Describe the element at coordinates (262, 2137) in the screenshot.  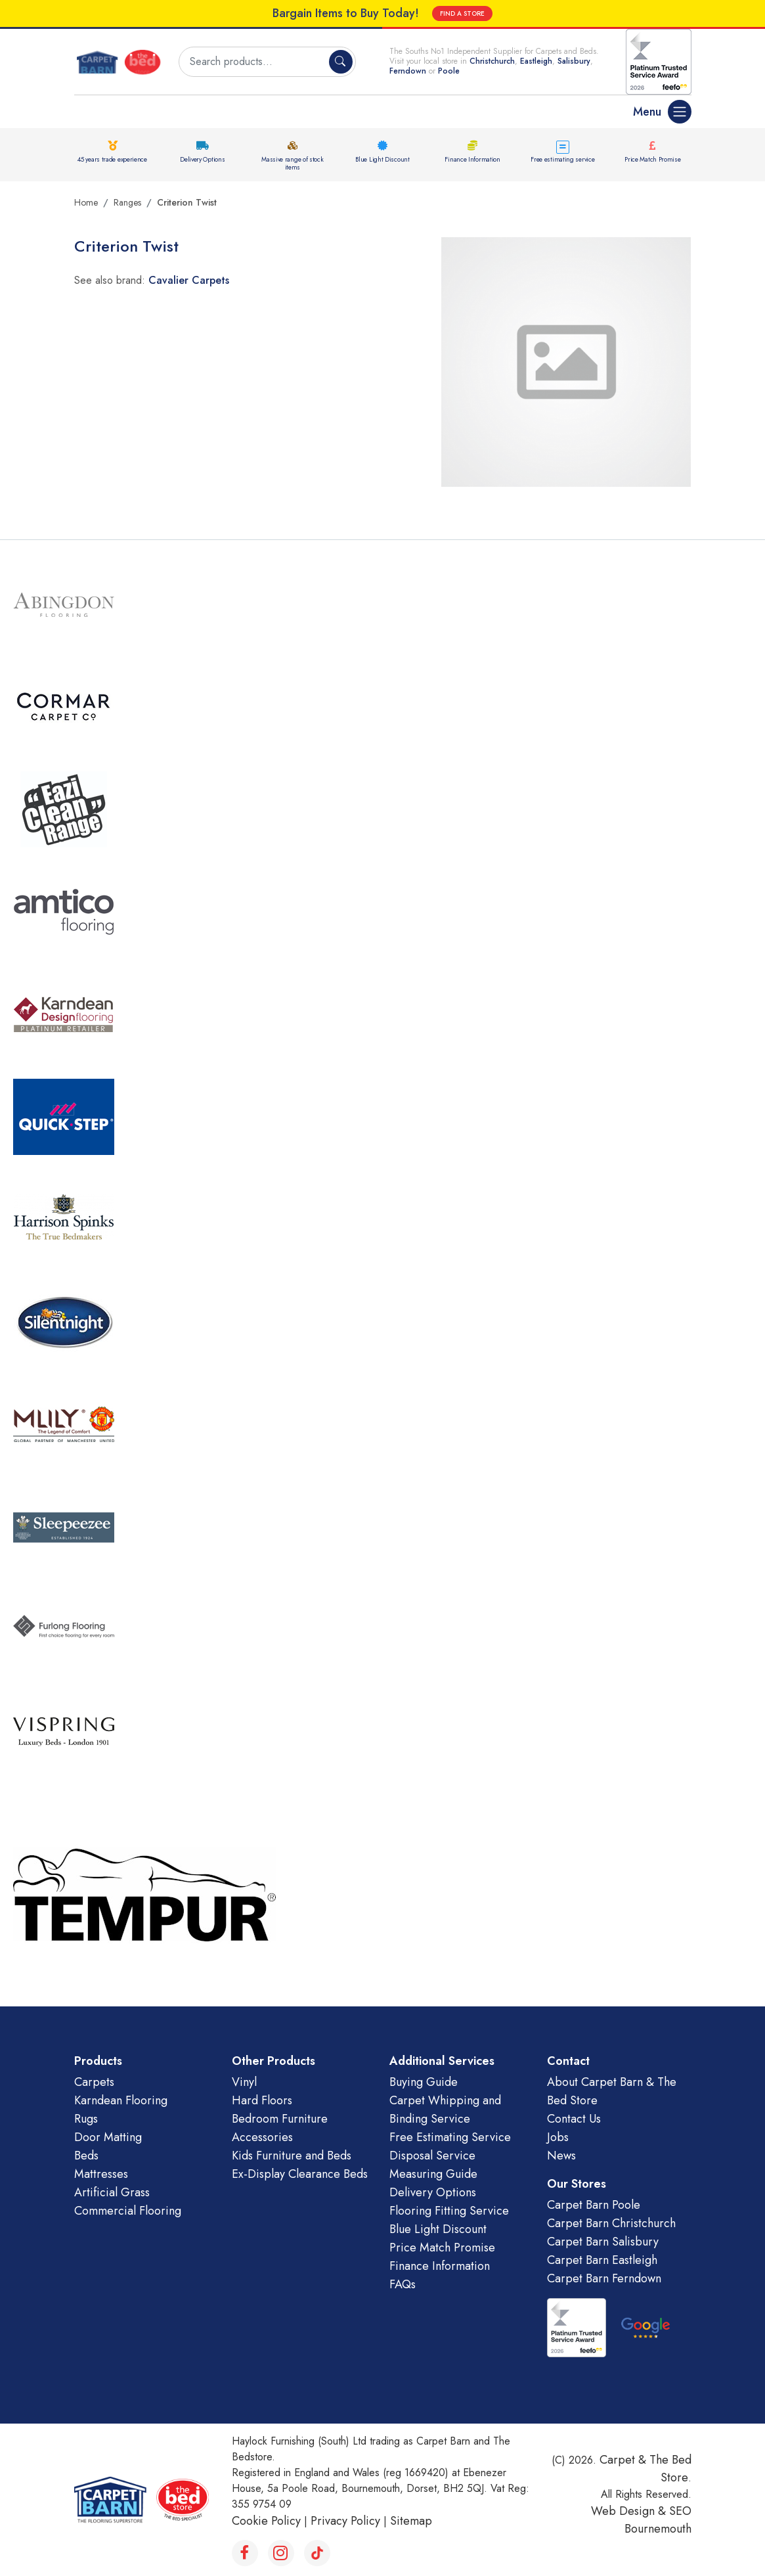
I see `Accessories` at that location.